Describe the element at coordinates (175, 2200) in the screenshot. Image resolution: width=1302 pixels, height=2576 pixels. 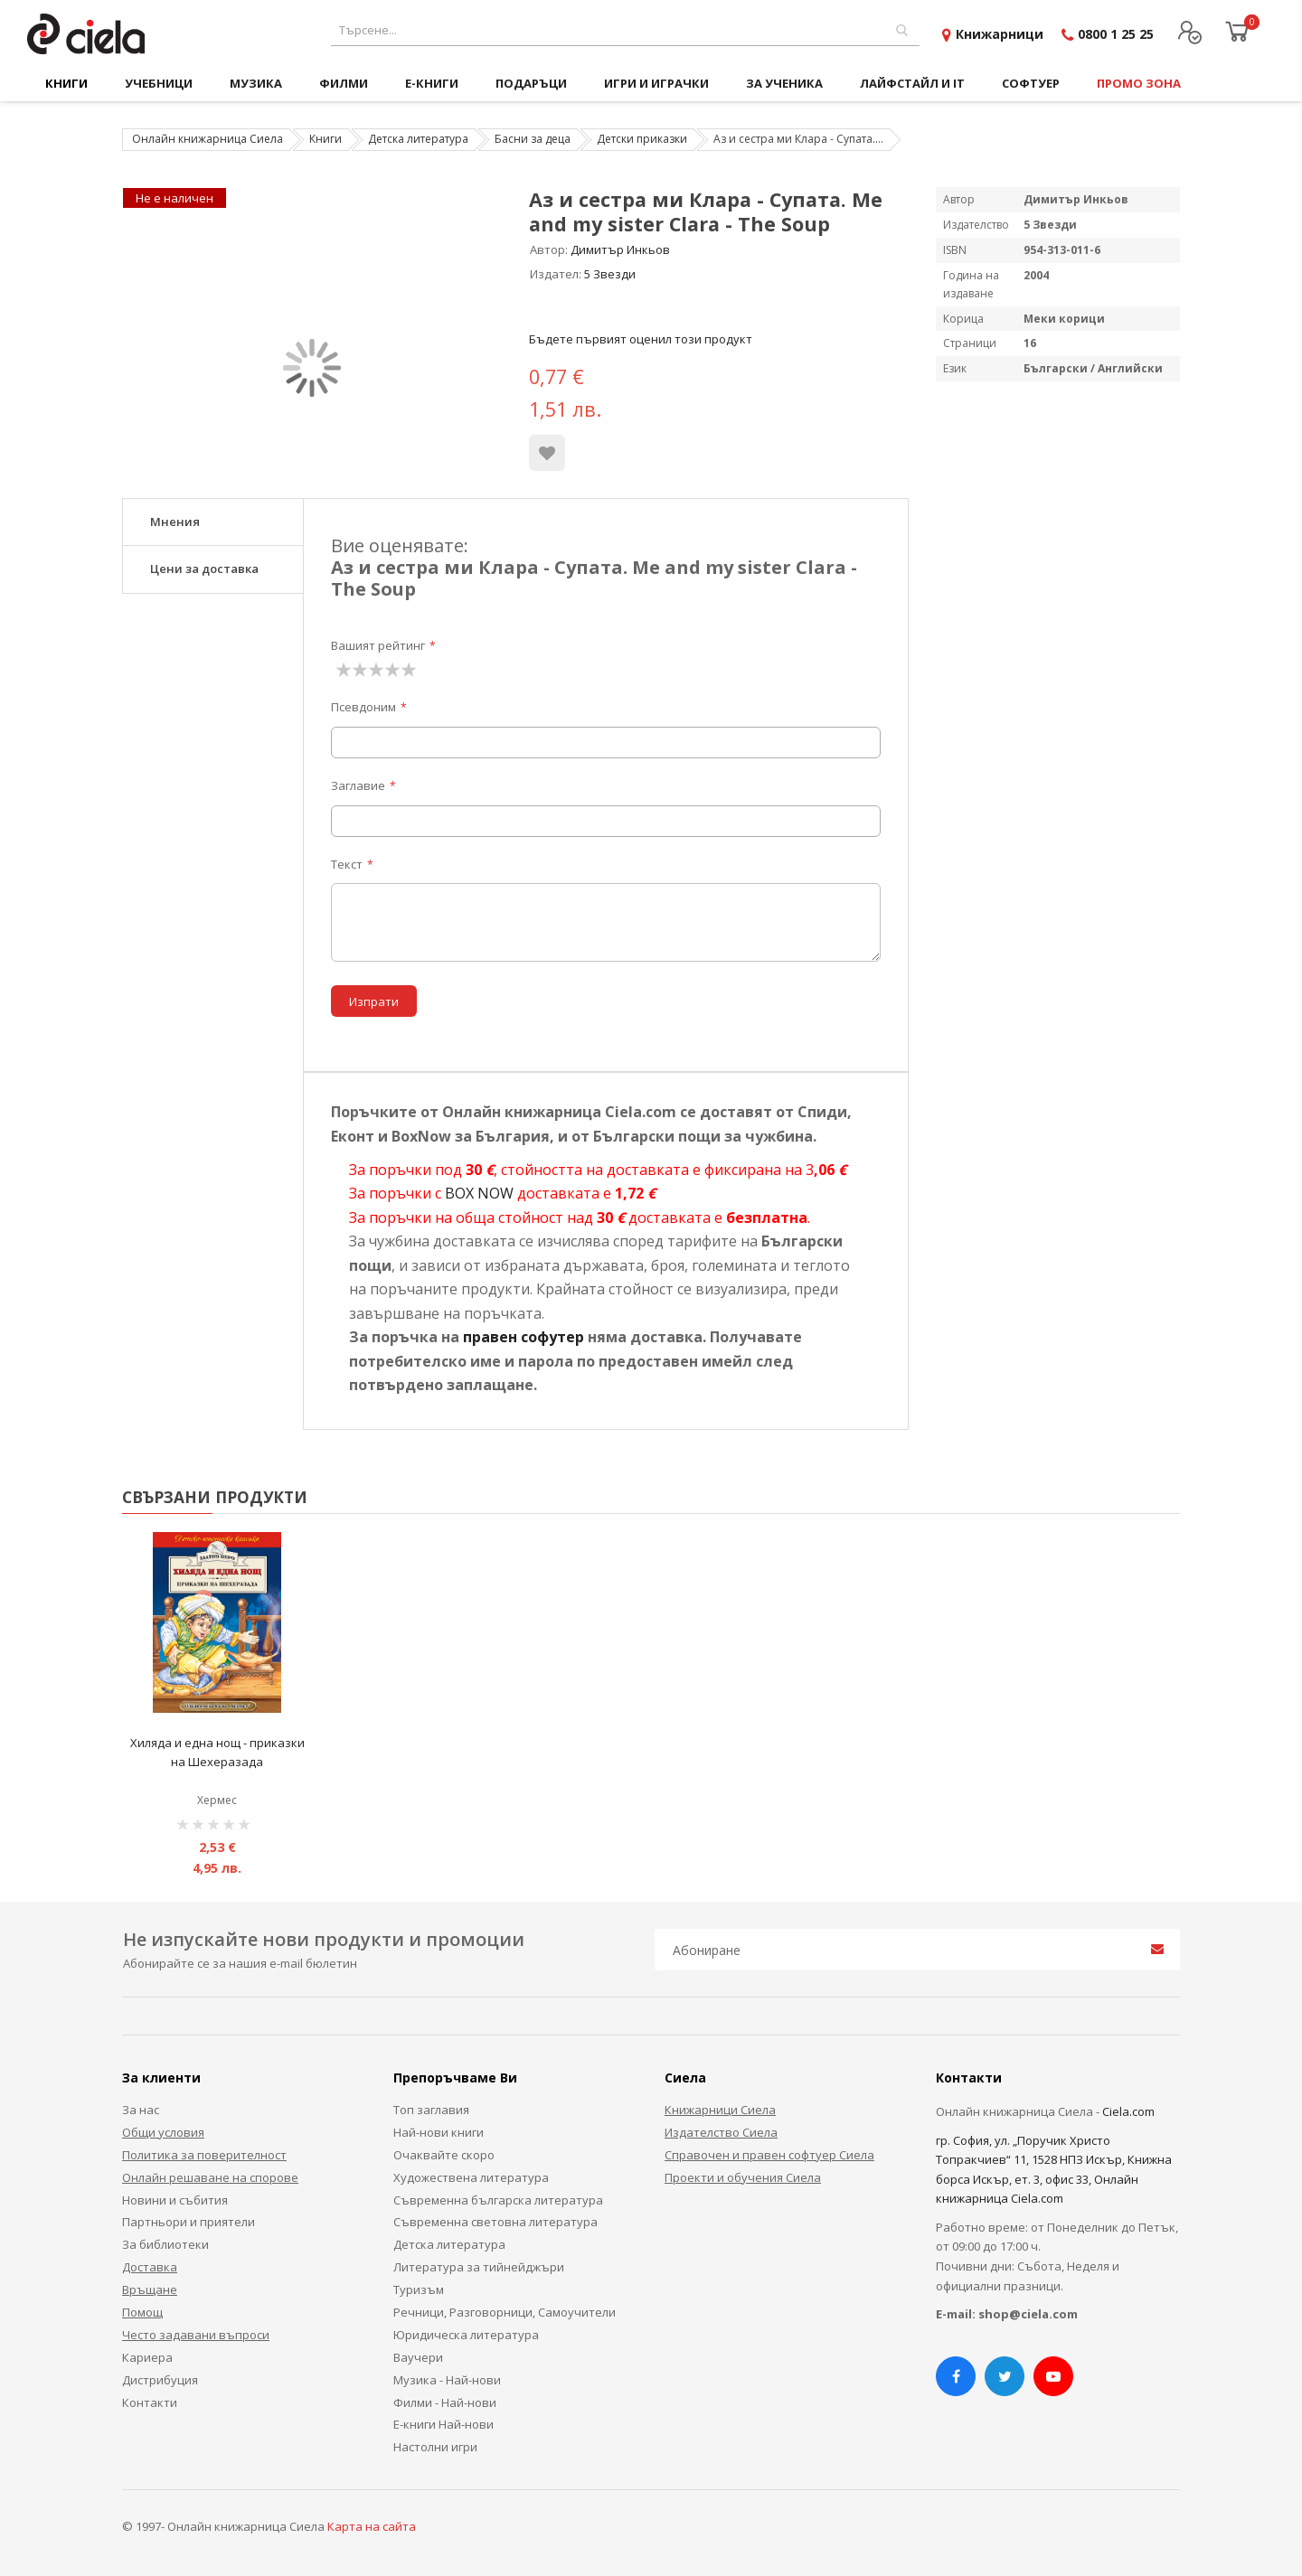
I see `Новини и събития` at that location.